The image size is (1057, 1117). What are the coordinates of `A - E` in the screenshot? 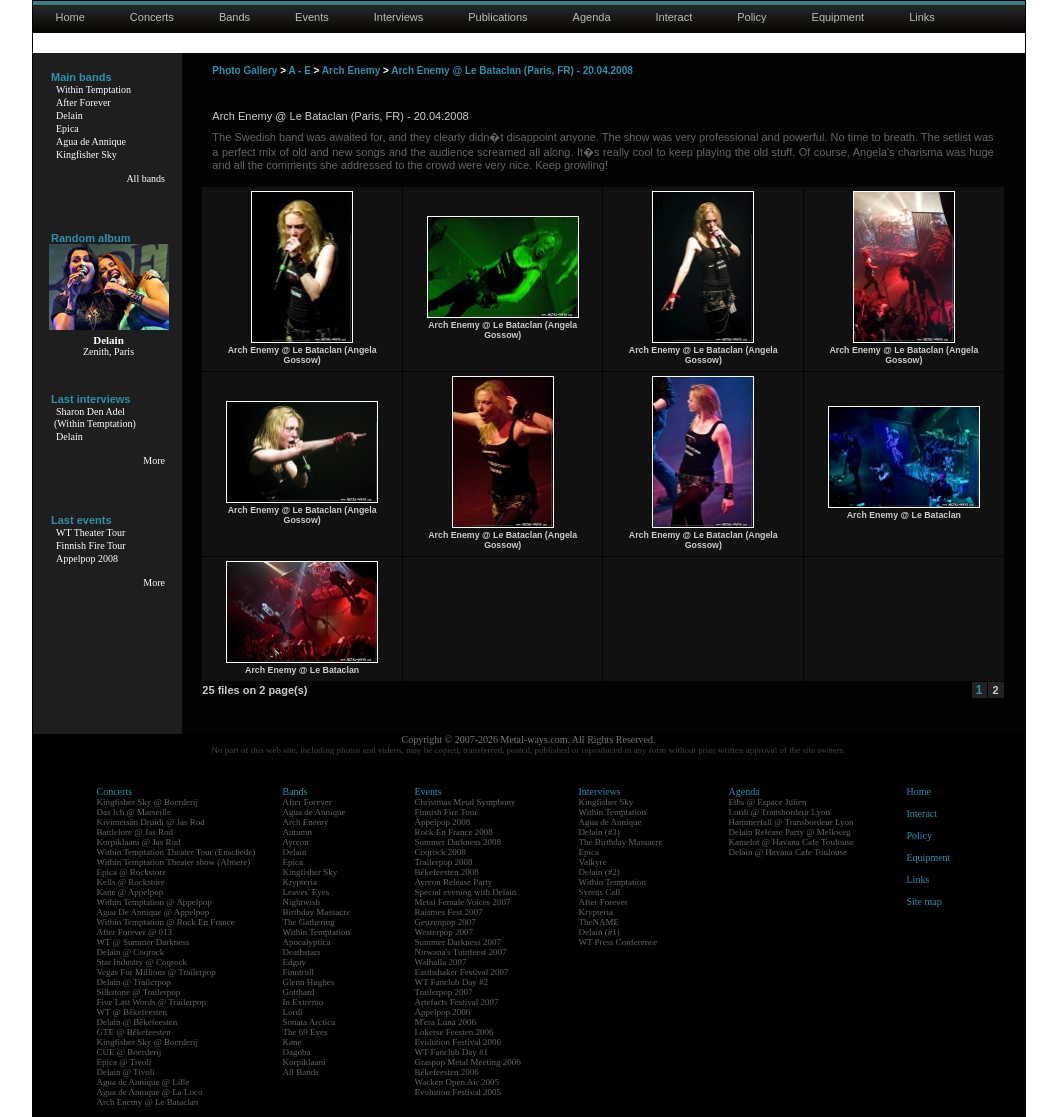 It's located at (299, 70).